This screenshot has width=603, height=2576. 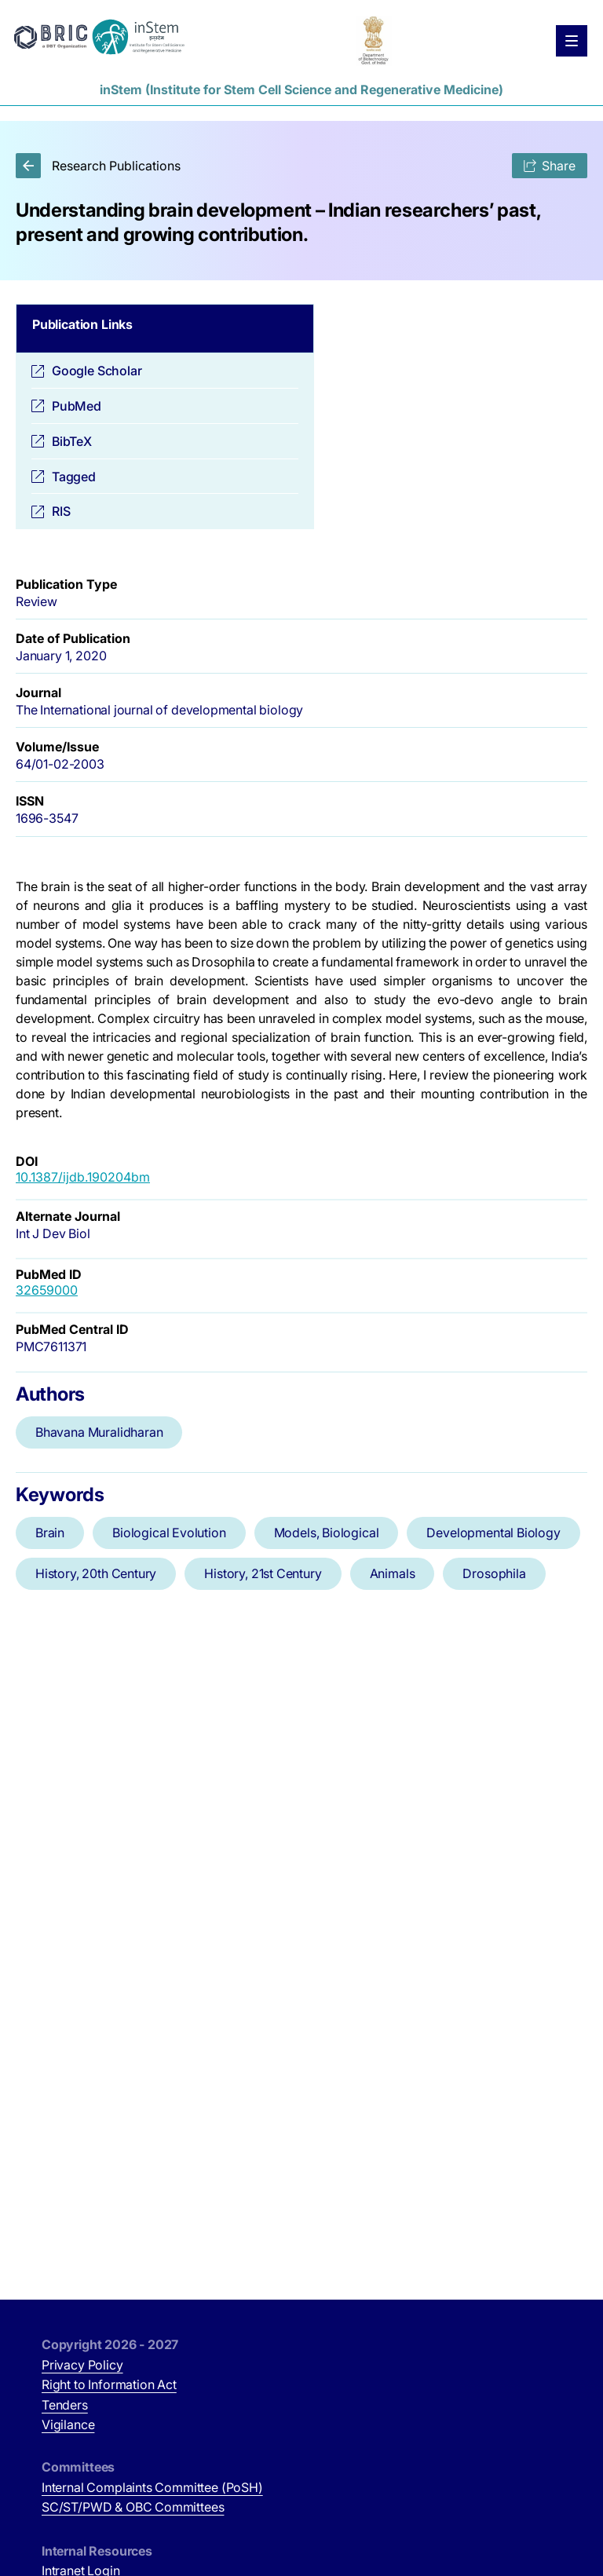 What do you see at coordinates (72, 441) in the screenshot?
I see `BibTeX` at bounding box center [72, 441].